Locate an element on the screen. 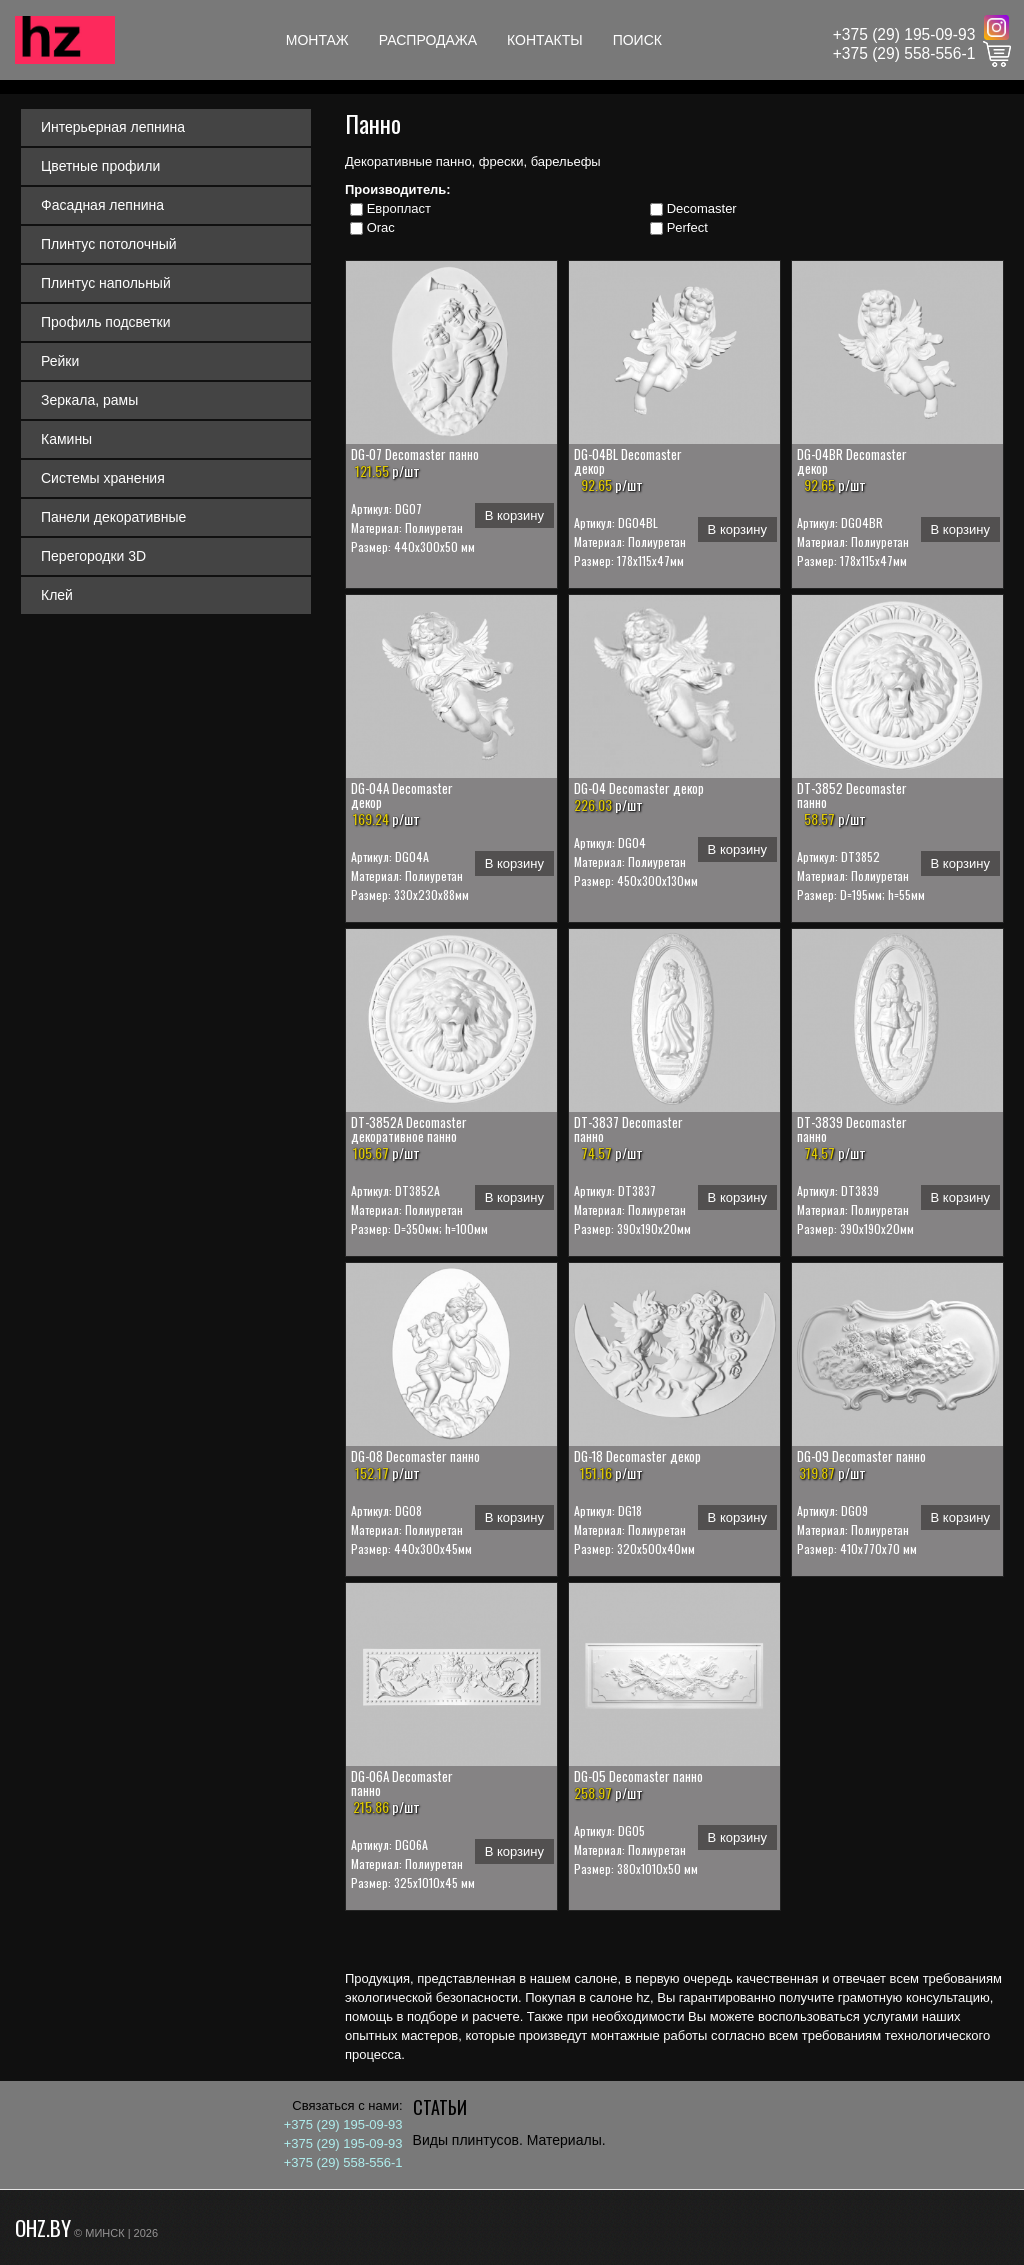 The height and width of the screenshot is (2265, 1024). Производитель: is located at coordinates (398, 189).